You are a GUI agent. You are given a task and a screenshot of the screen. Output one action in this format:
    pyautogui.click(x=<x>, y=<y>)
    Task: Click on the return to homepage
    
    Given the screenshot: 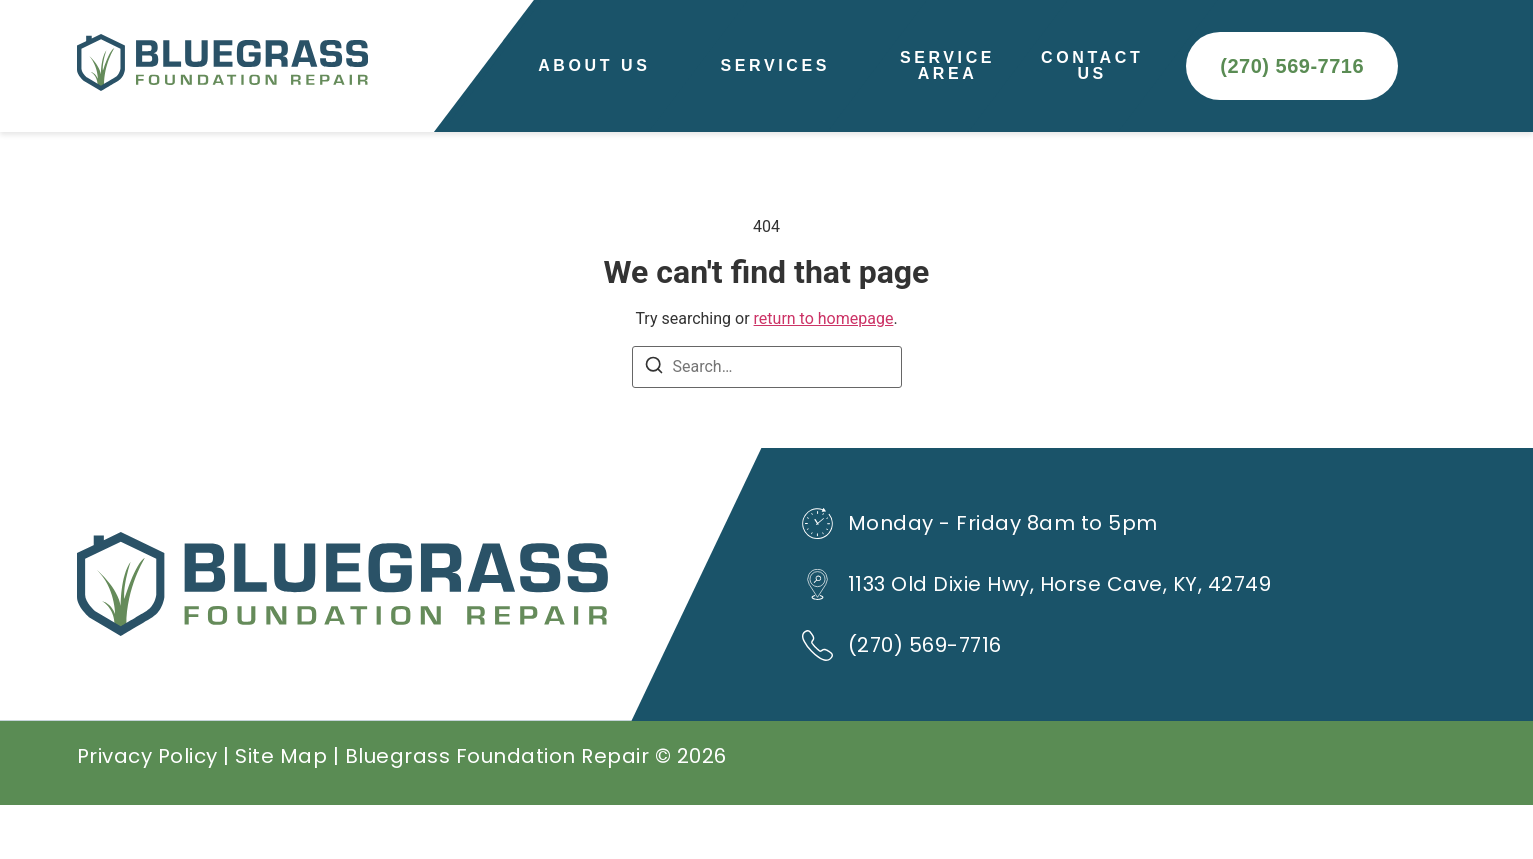 What is the action you would take?
    pyautogui.click(x=824, y=372)
    